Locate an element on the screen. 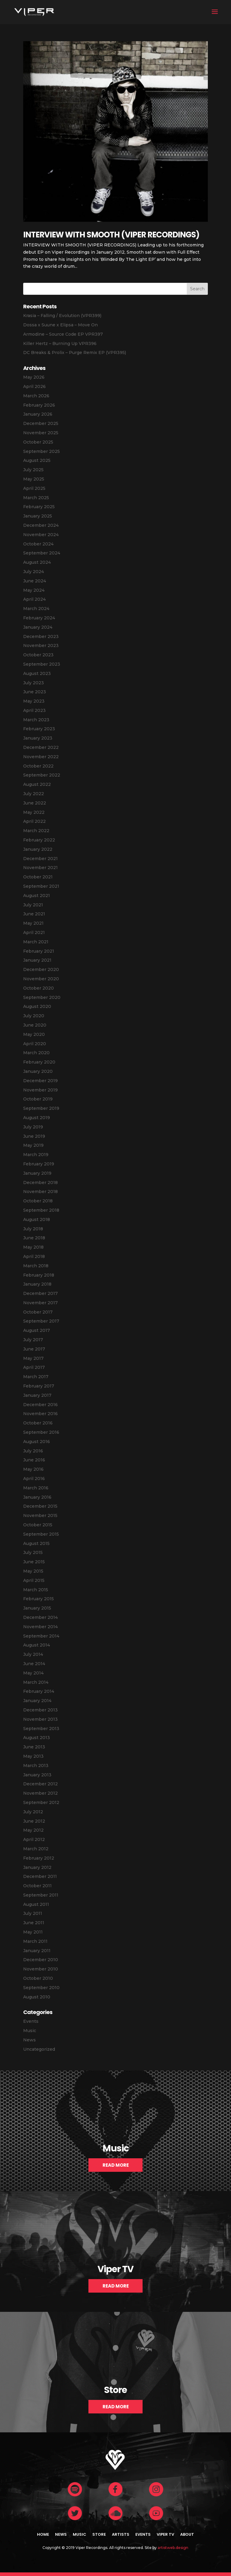  October 2010 is located at coordinates (38, 1978).